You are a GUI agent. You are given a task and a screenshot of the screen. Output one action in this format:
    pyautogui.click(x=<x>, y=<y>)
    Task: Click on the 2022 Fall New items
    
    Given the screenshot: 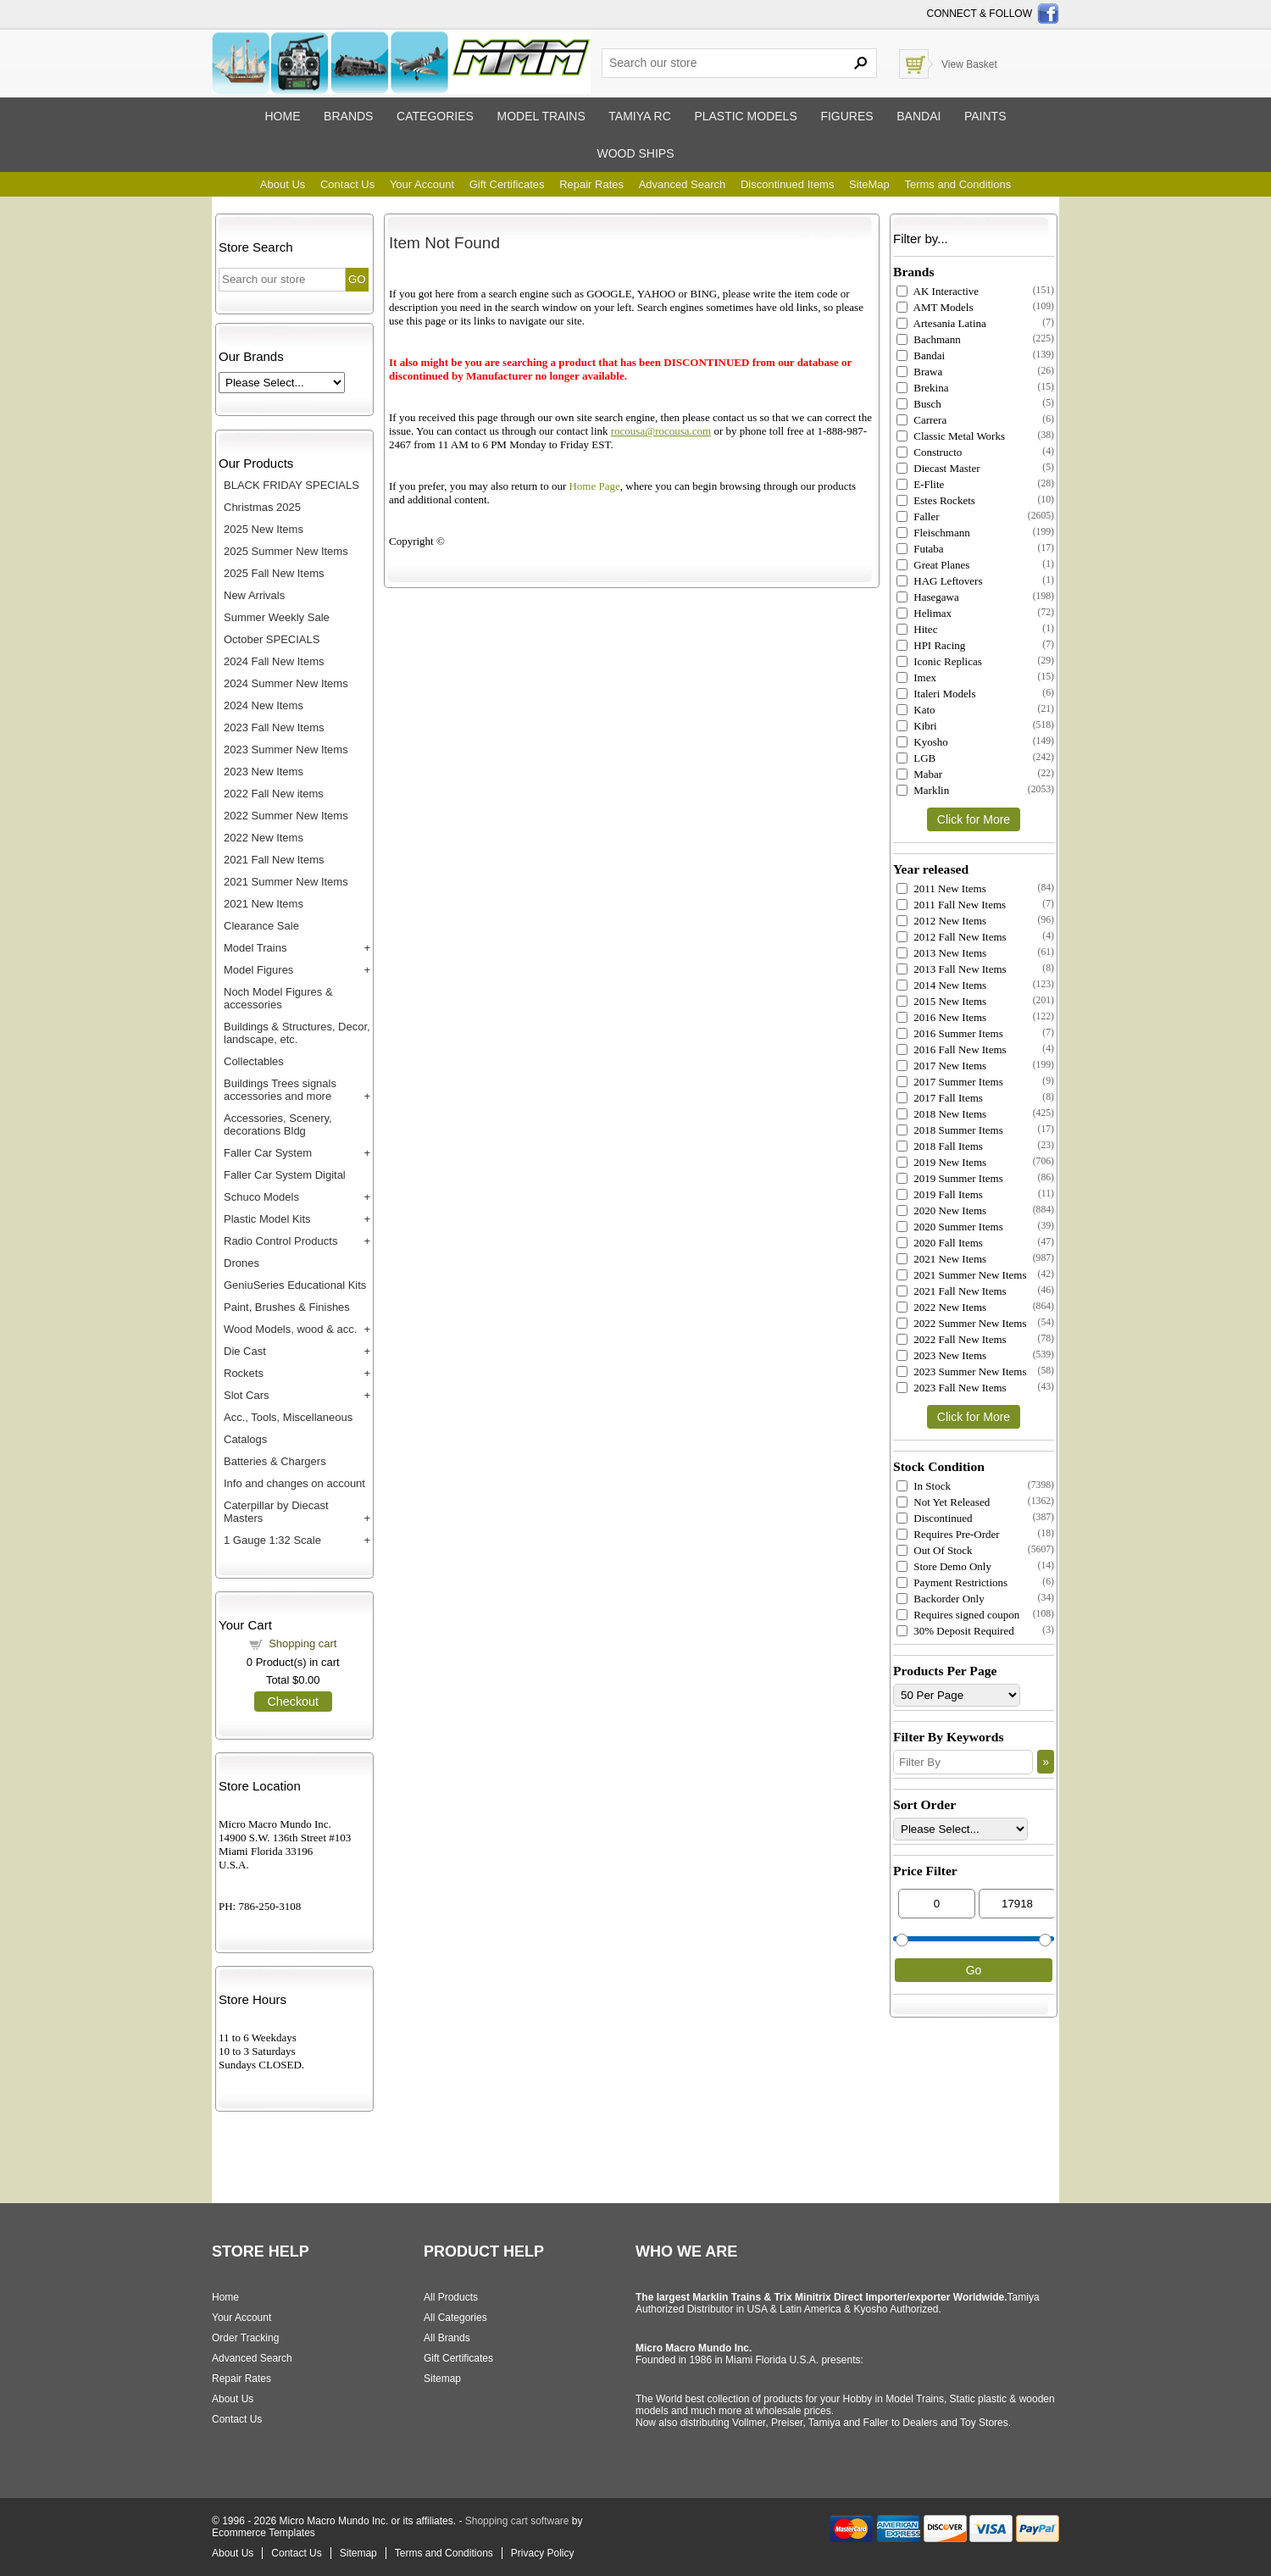 What is the action you would take?
    pyautogui.click(x=274, y=793)
    